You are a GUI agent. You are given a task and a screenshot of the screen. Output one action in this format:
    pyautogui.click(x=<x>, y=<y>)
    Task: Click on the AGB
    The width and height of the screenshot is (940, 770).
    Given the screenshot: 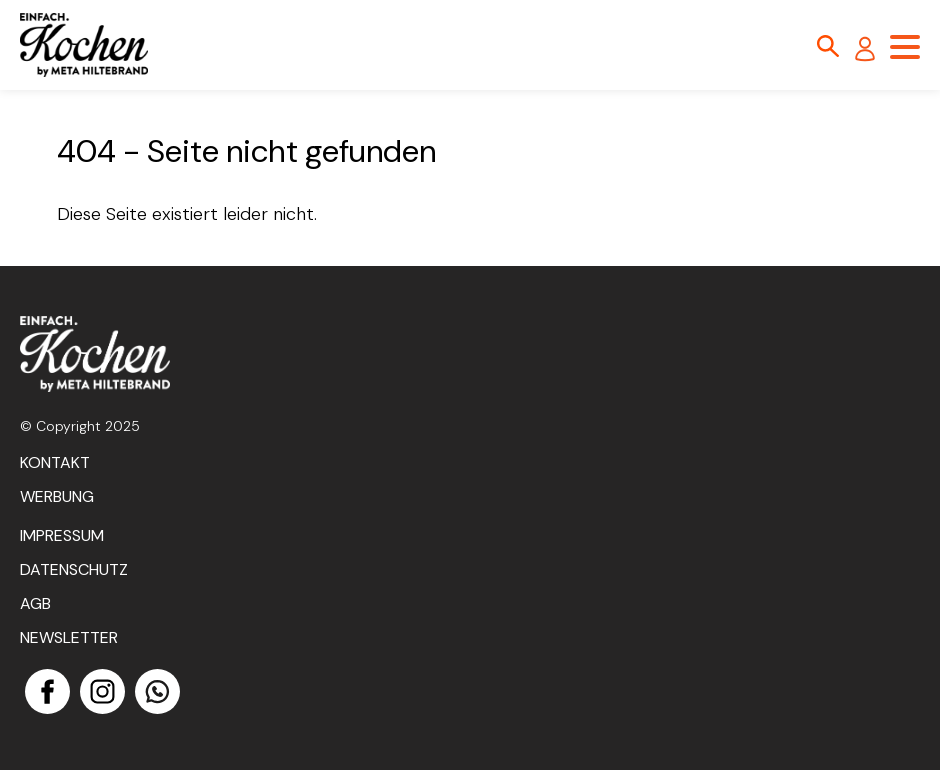 What is the action you would take?
    pyautogui.click(x=35, y=603)
    